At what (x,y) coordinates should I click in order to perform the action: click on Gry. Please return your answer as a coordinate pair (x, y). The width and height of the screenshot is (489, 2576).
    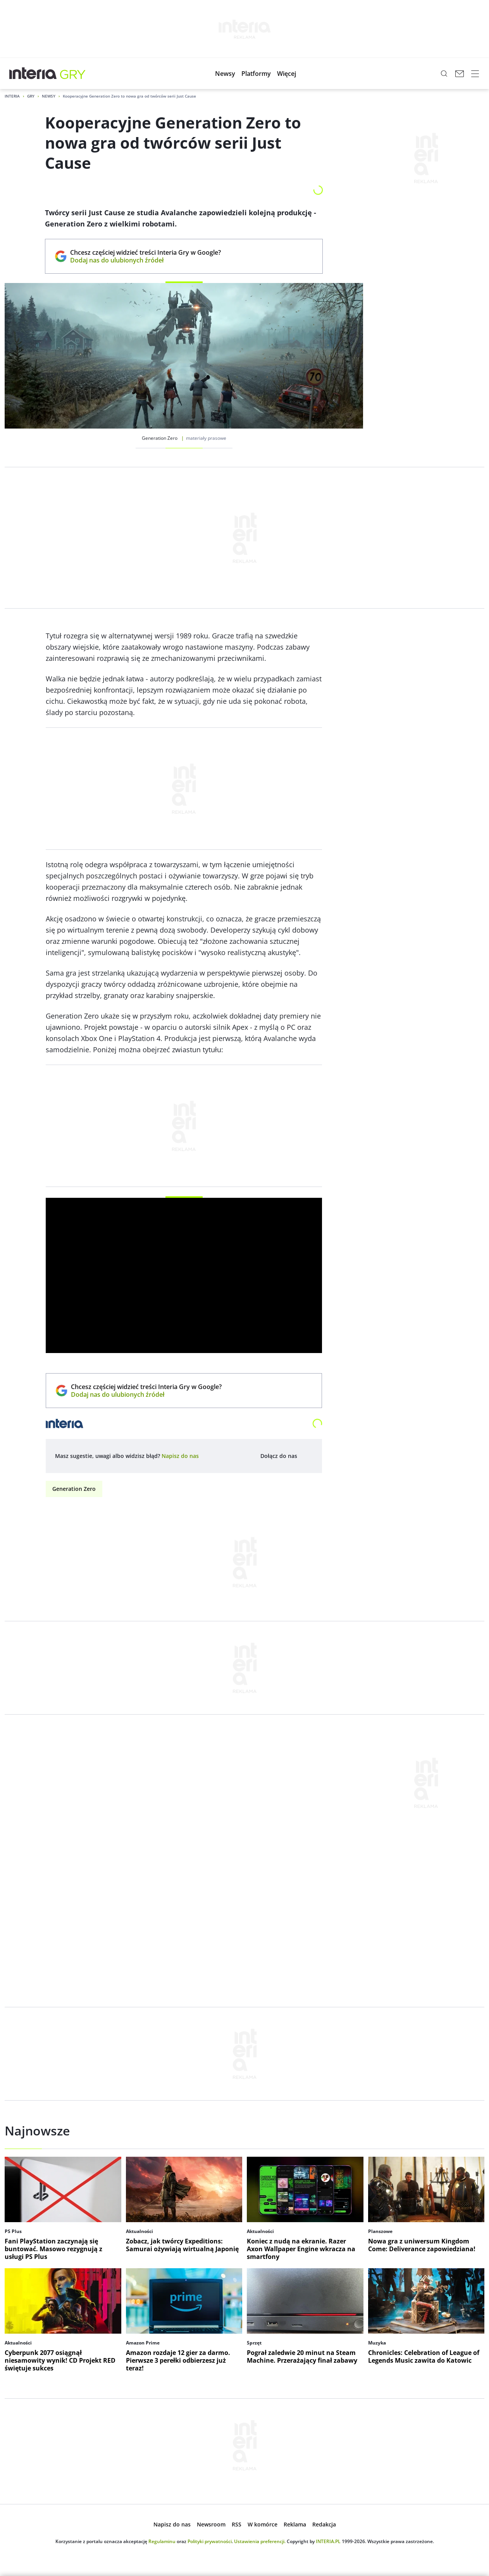
    Looking at the image, I should click on (30, 96).